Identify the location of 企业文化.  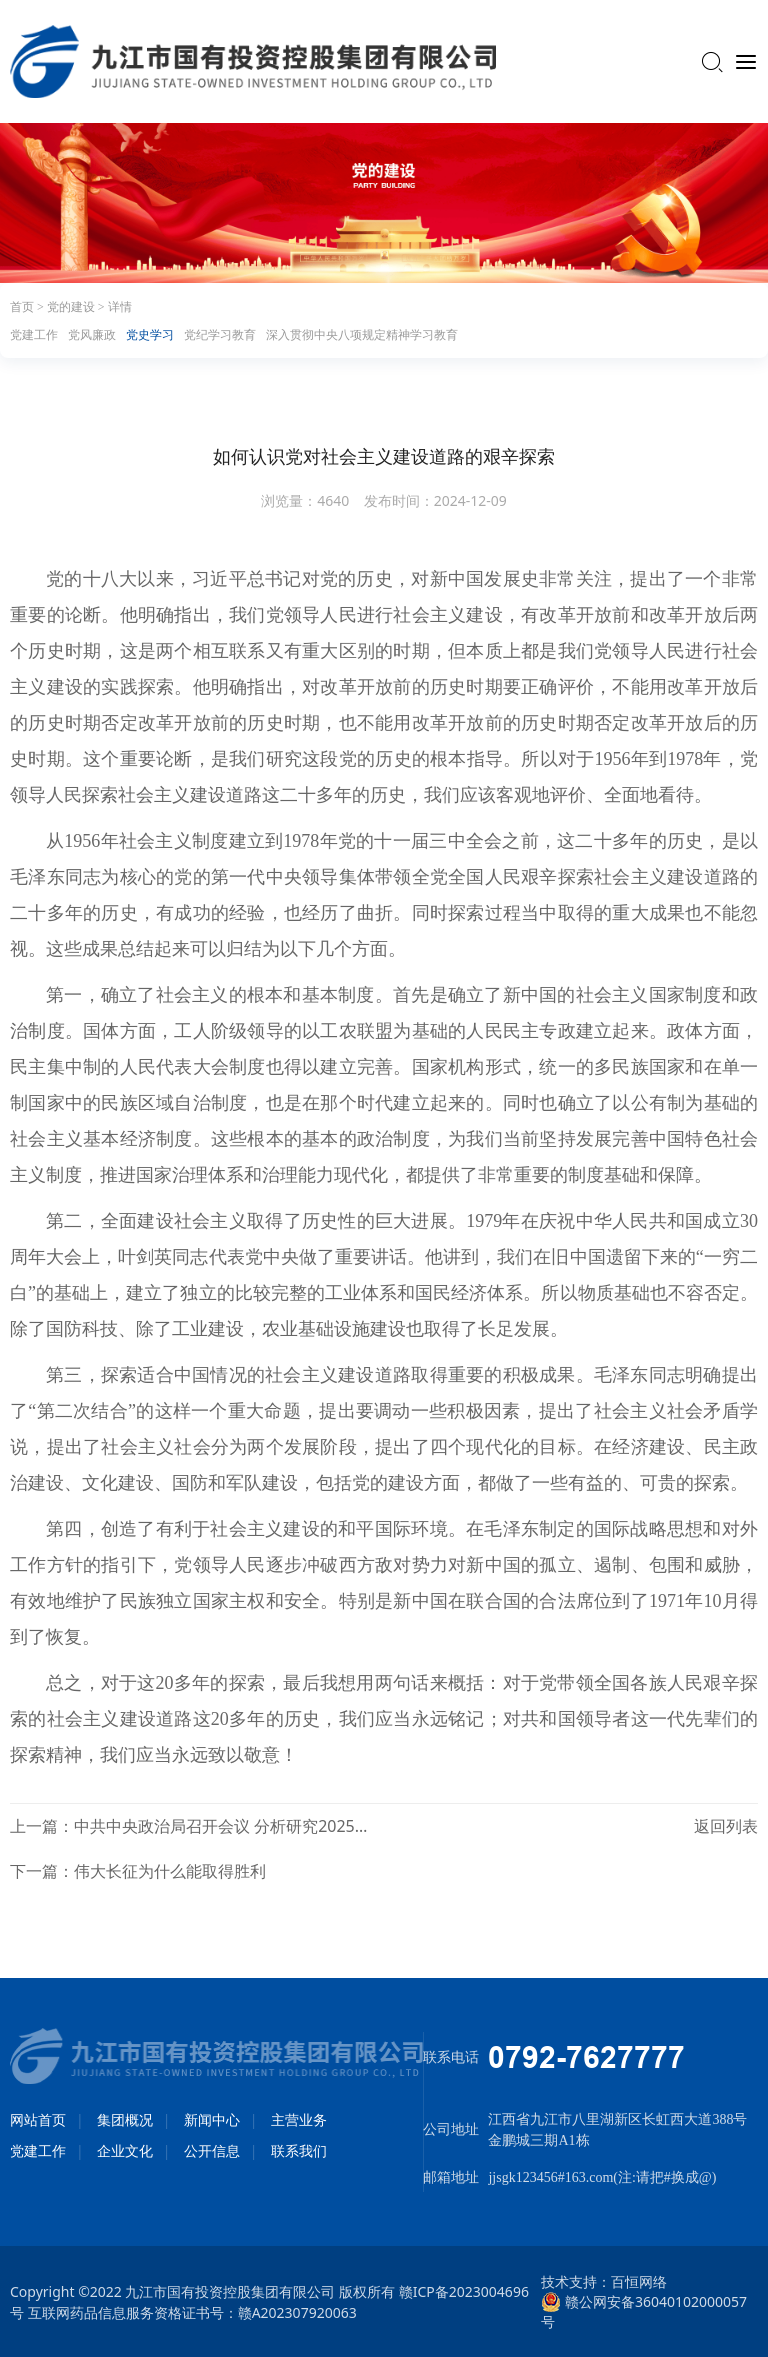
(125, 2150).